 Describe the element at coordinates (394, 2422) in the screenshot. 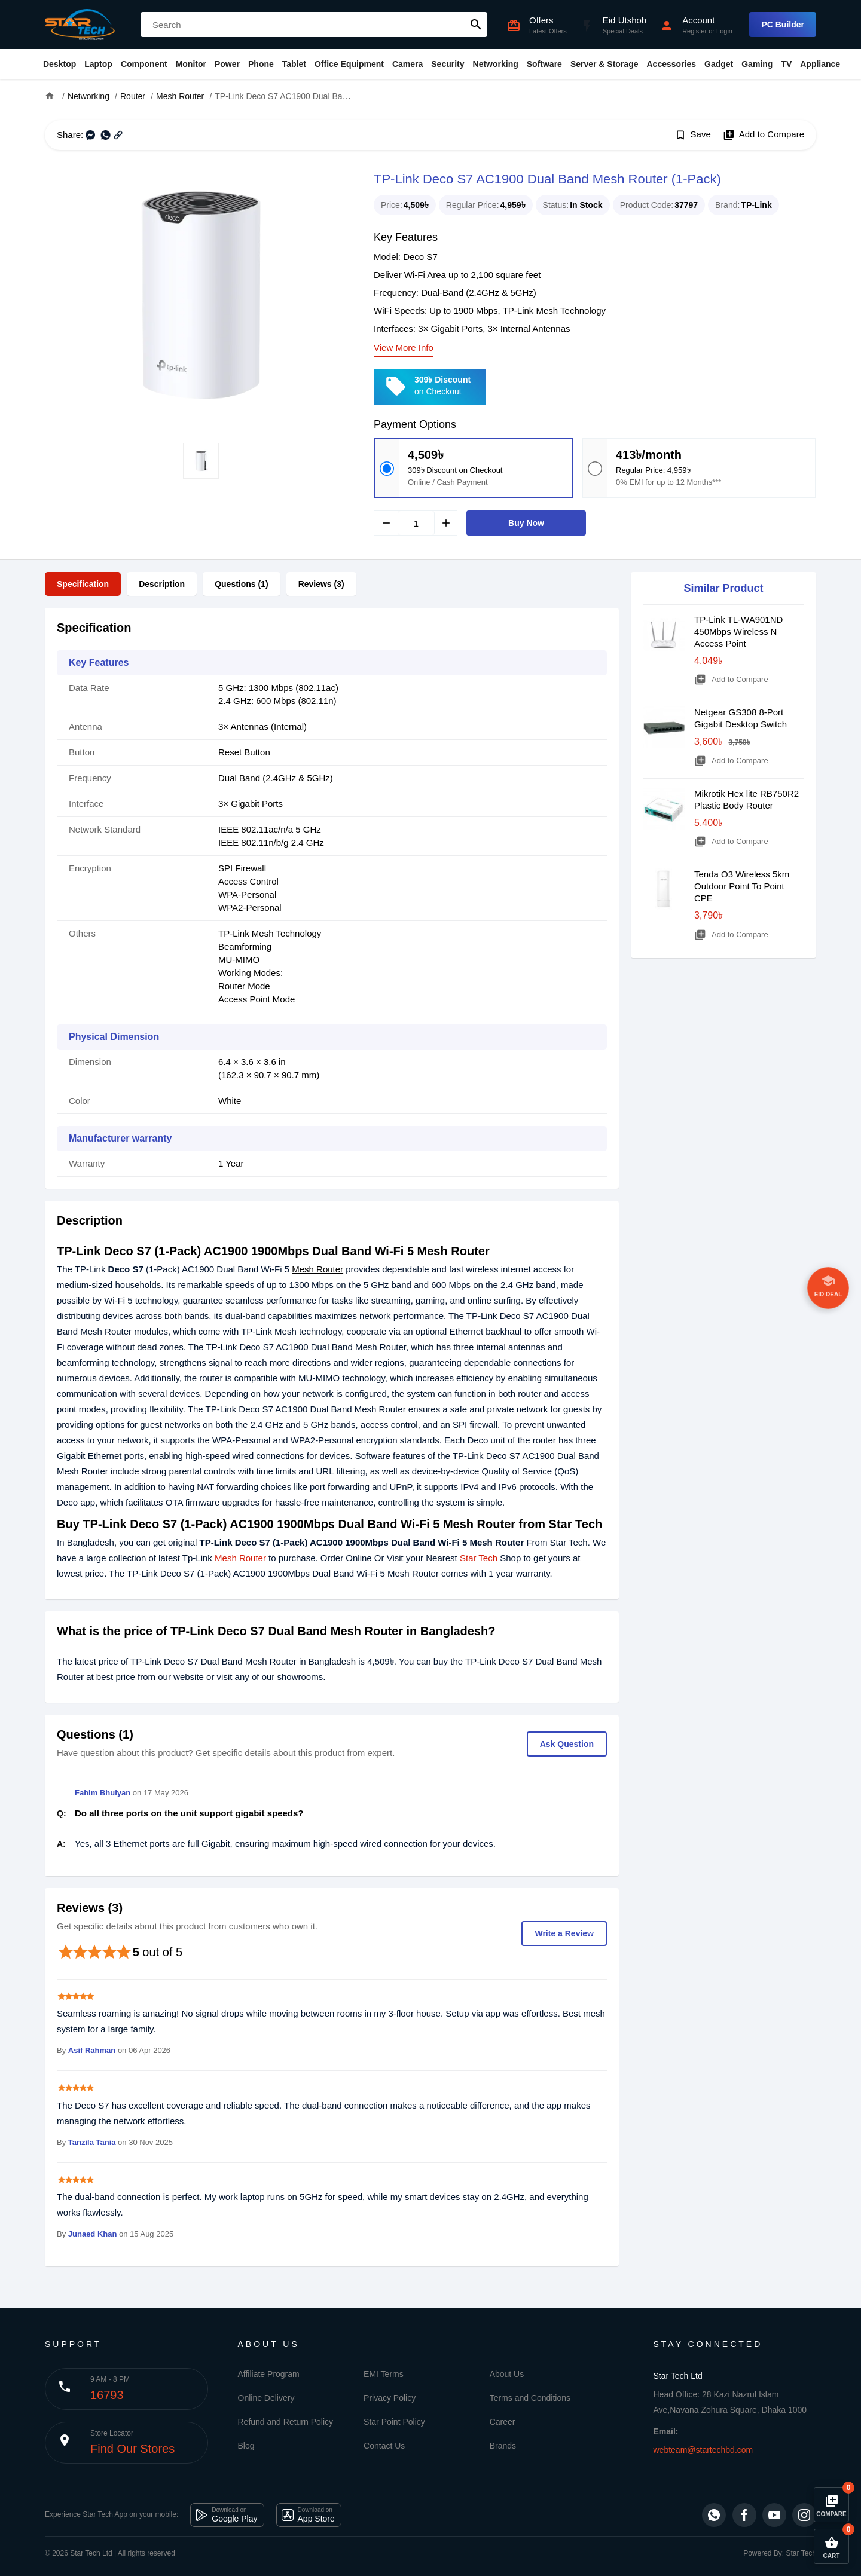

I see `Star Point Policy` at that location.